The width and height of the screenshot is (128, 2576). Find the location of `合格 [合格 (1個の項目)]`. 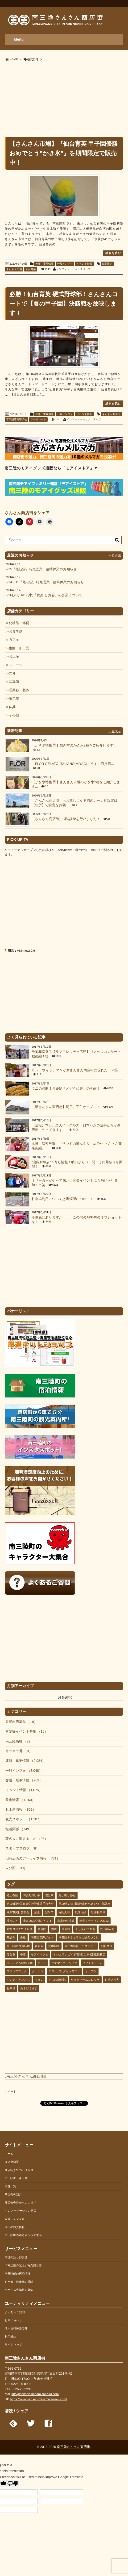

合格 [合格 (1個の項目)] is located at coordinates (23, 1937).